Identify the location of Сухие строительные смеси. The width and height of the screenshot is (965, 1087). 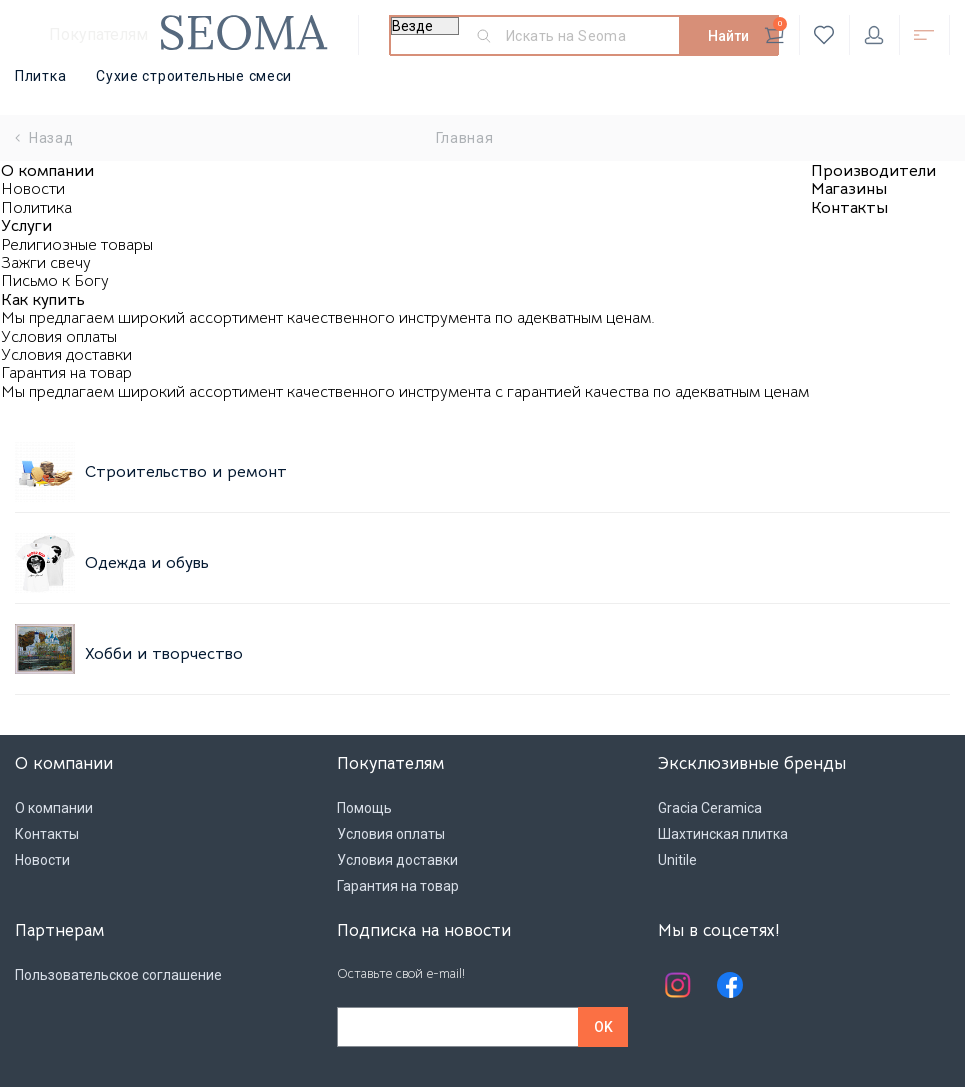
(194, 76).